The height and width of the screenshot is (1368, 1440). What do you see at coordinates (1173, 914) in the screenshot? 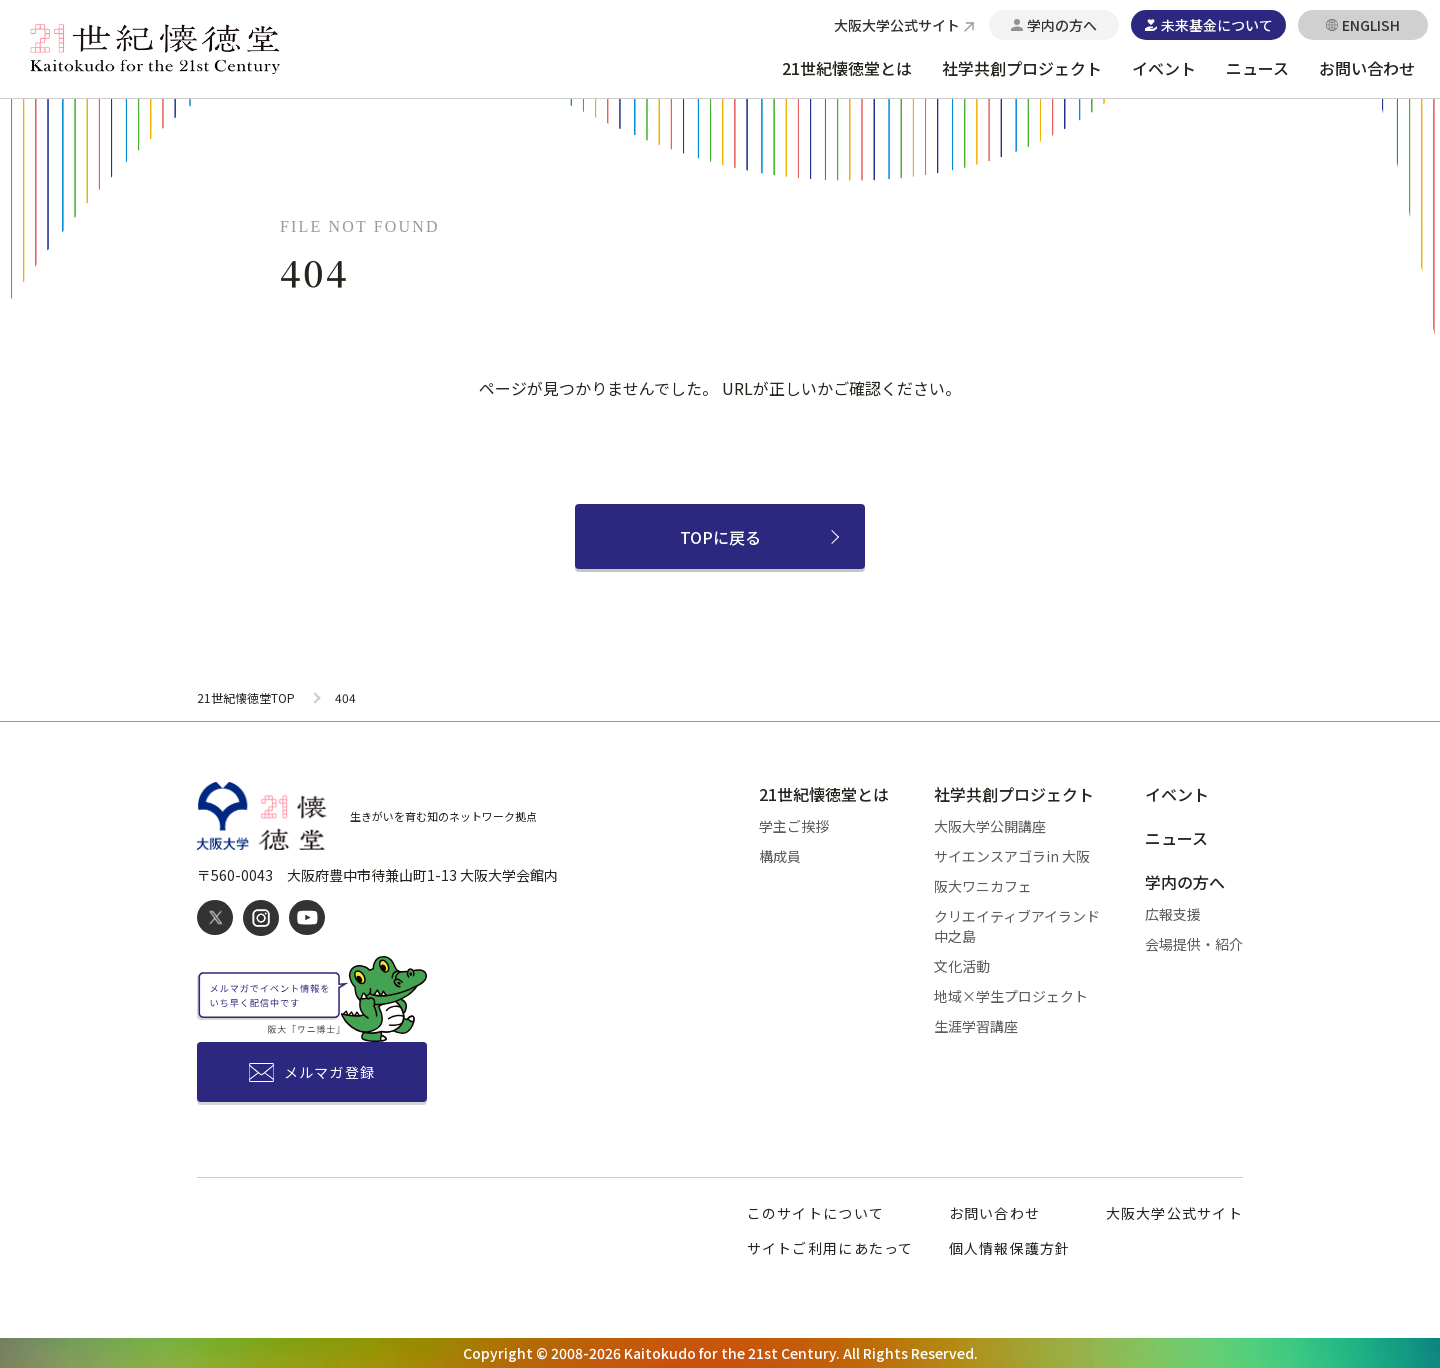
I see `広報支援` at bounding box center [1173, 914].